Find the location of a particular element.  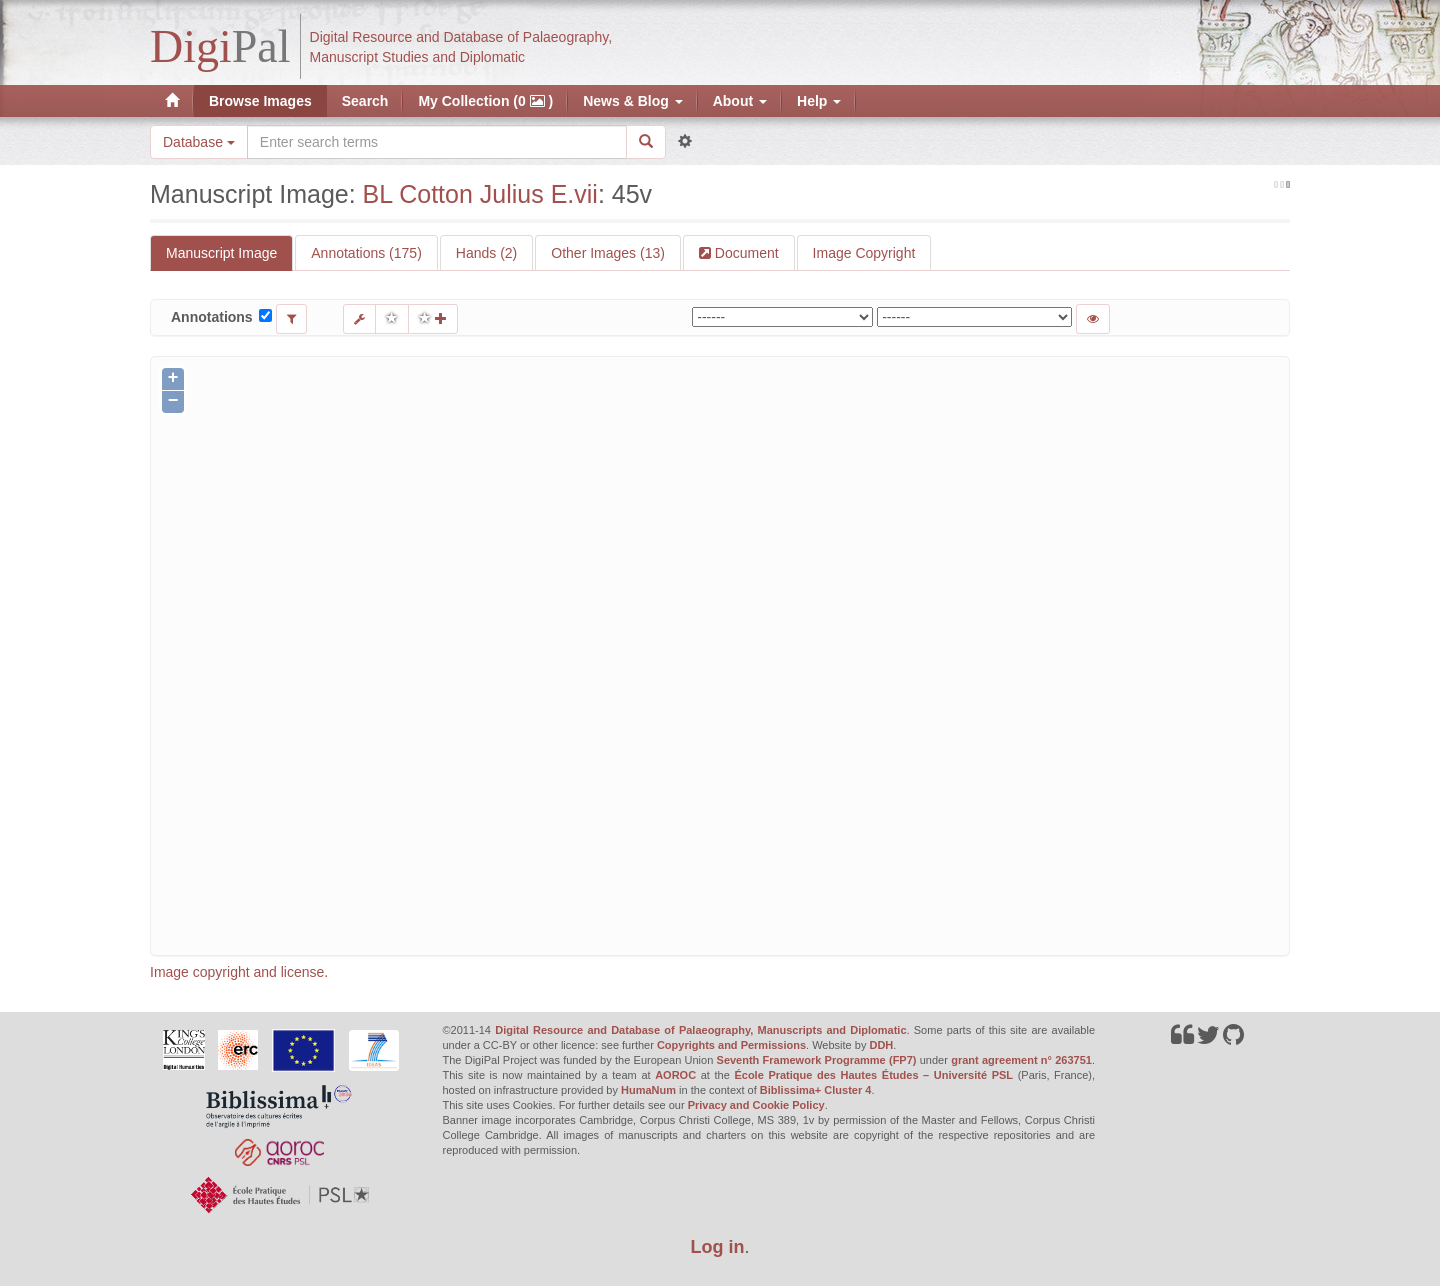

About is located at coordinates (740, 101).